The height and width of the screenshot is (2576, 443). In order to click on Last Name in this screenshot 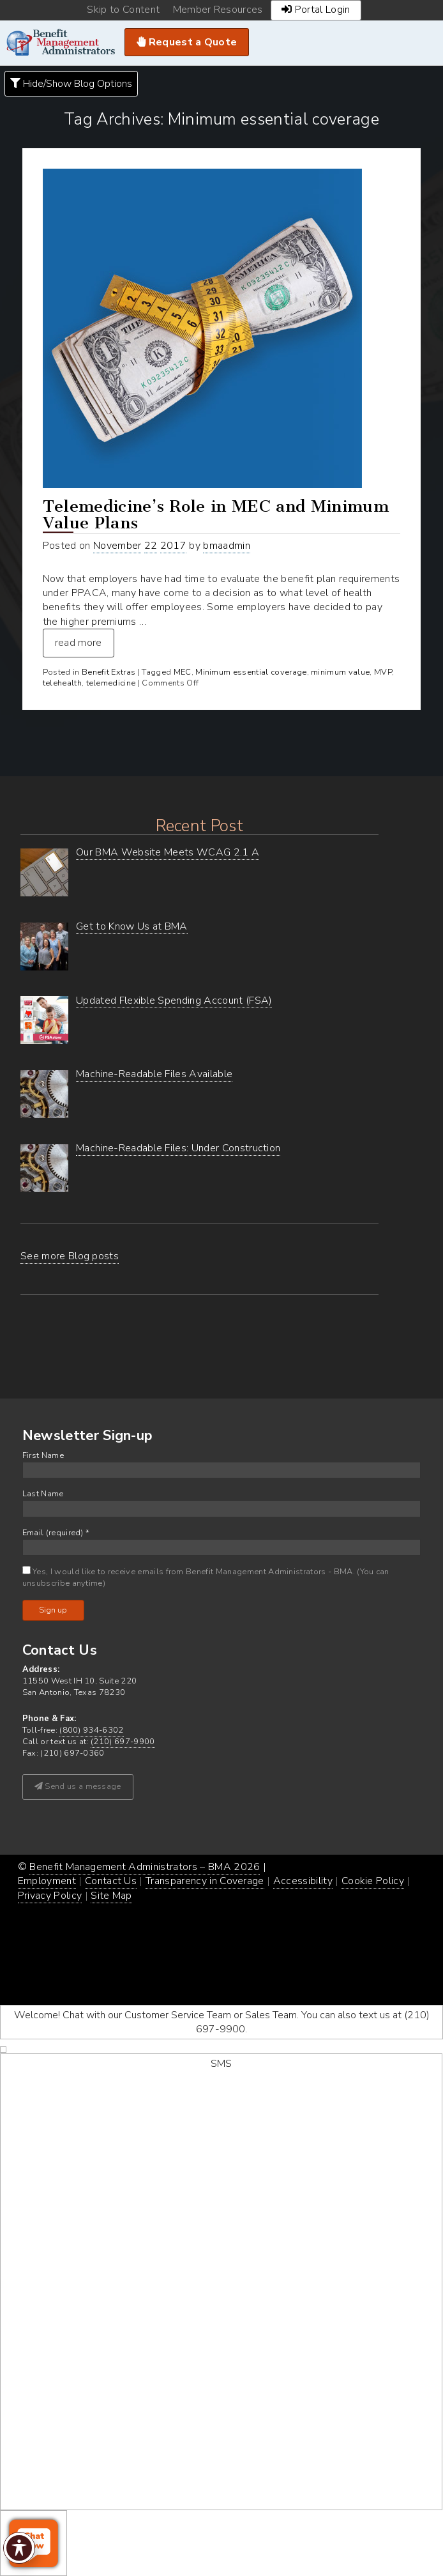, I will do `click(43, 1494)`.